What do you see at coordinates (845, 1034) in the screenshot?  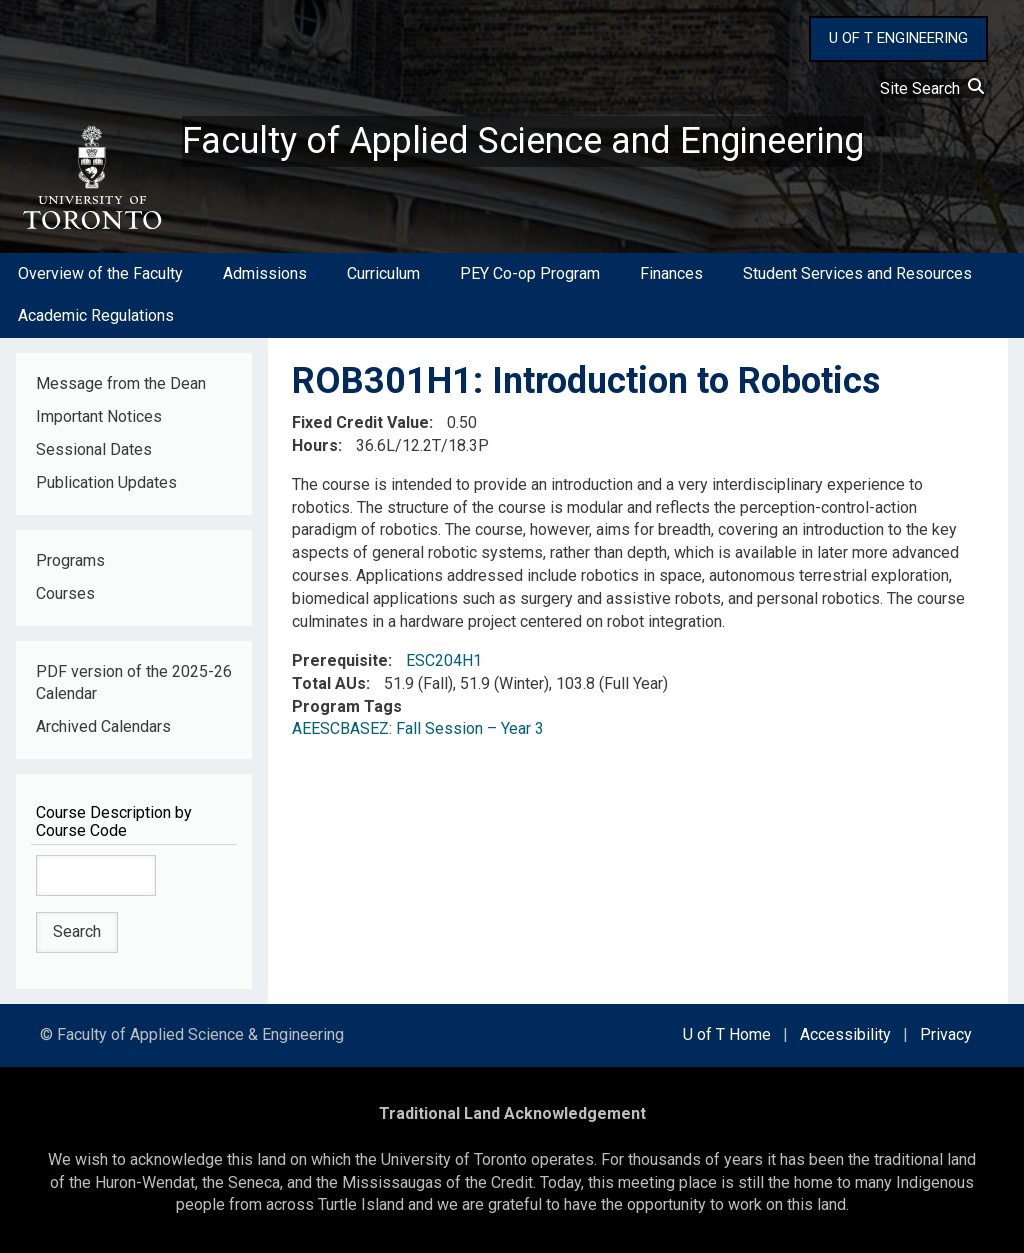 I see `Accessibility [external link]` at bounding box center [845, 1034].